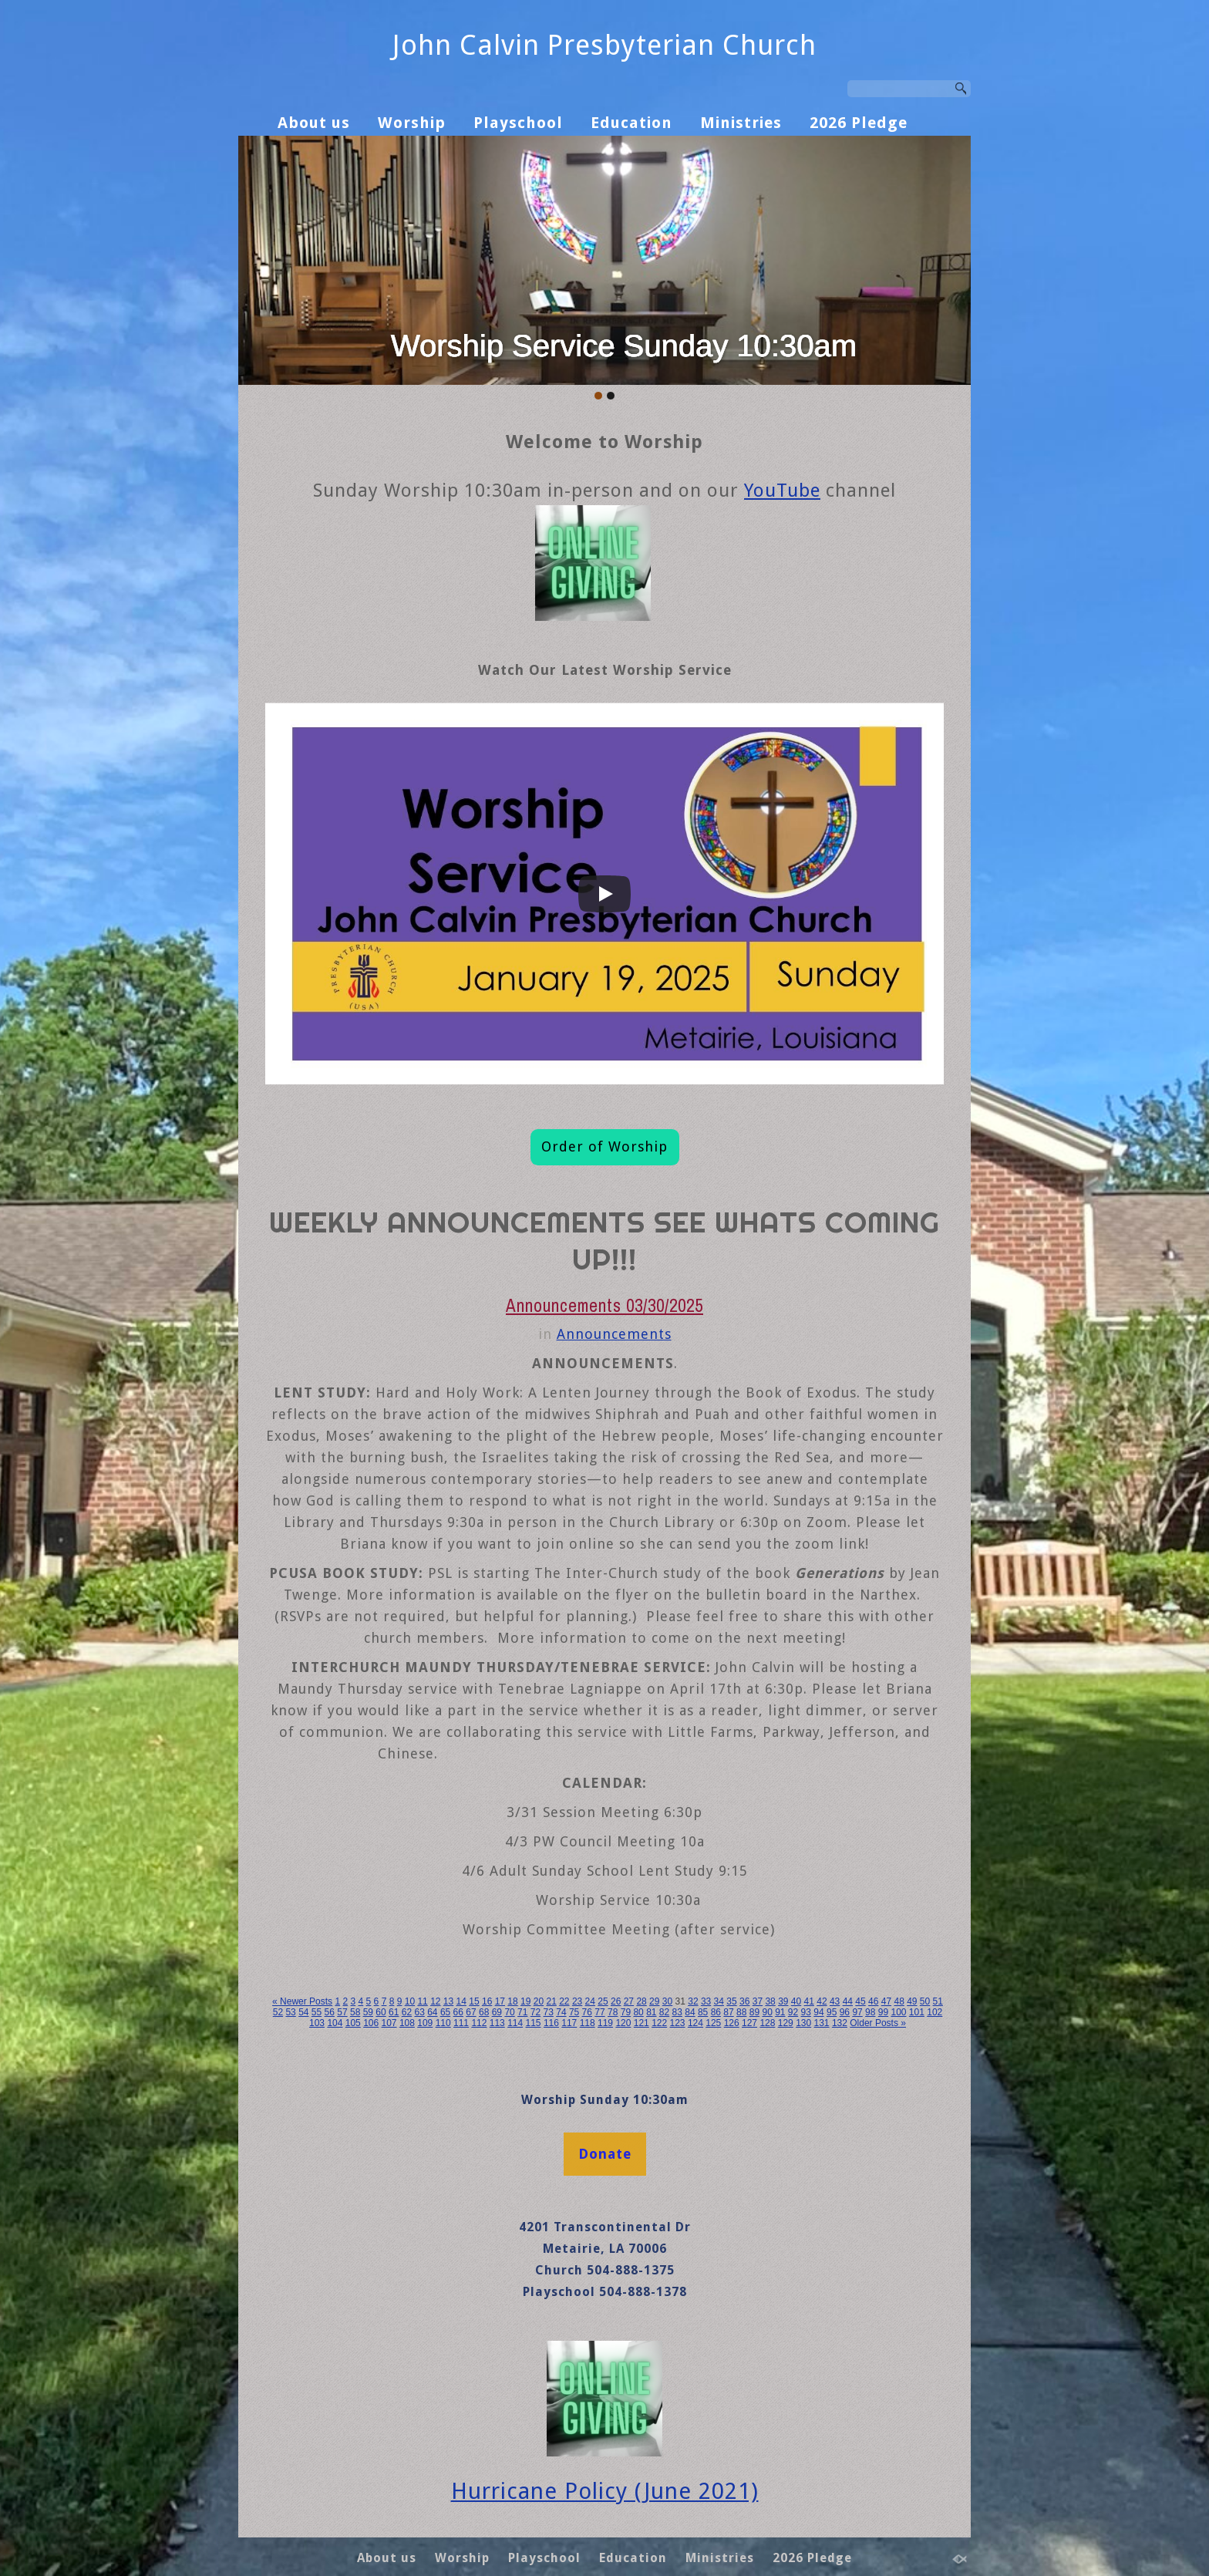  Describe the element at coordinates (525, 2001) in the screenshot. I see `19` at that location.